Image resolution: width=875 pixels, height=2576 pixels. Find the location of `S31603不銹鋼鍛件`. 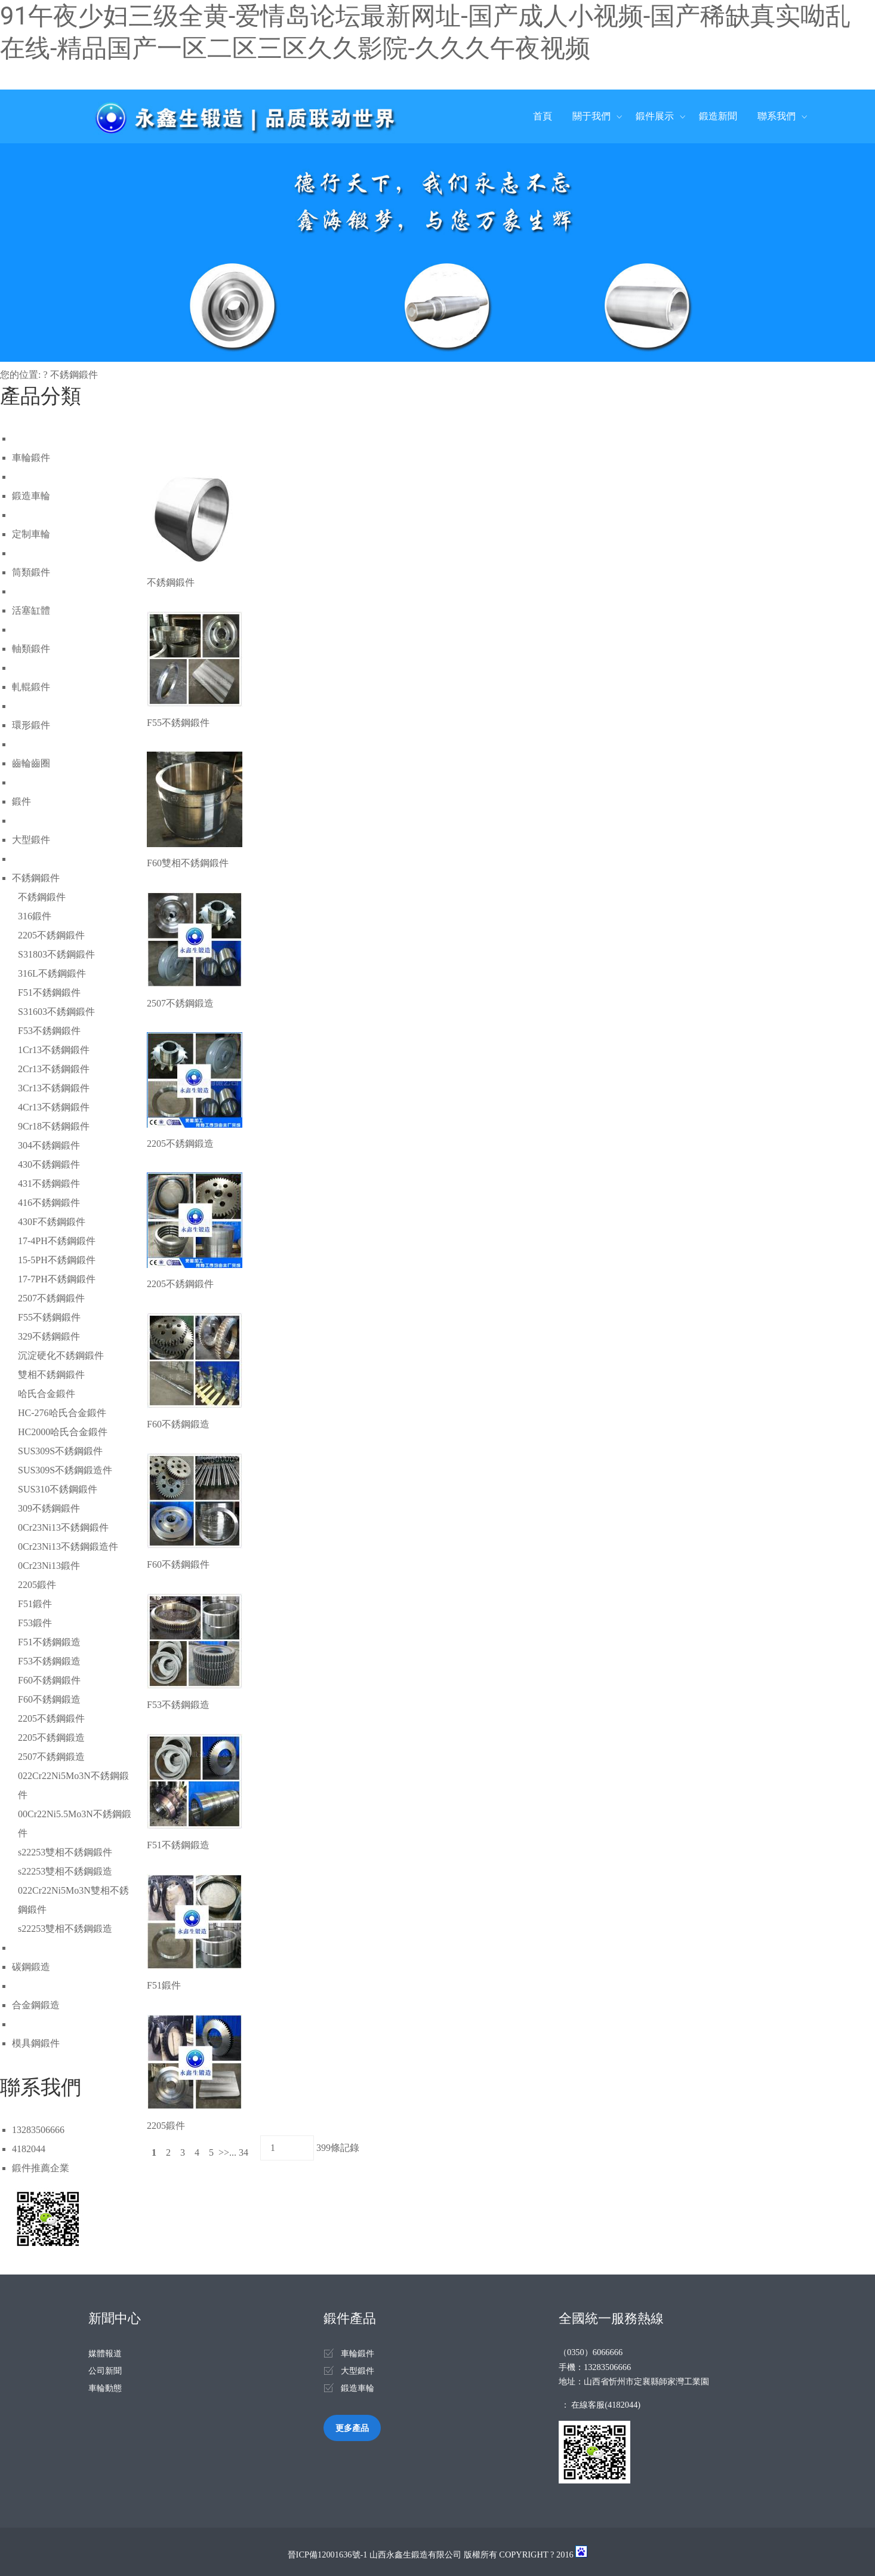

S31603不銹鋼鍛件 is located at coordinates (56, 1012).